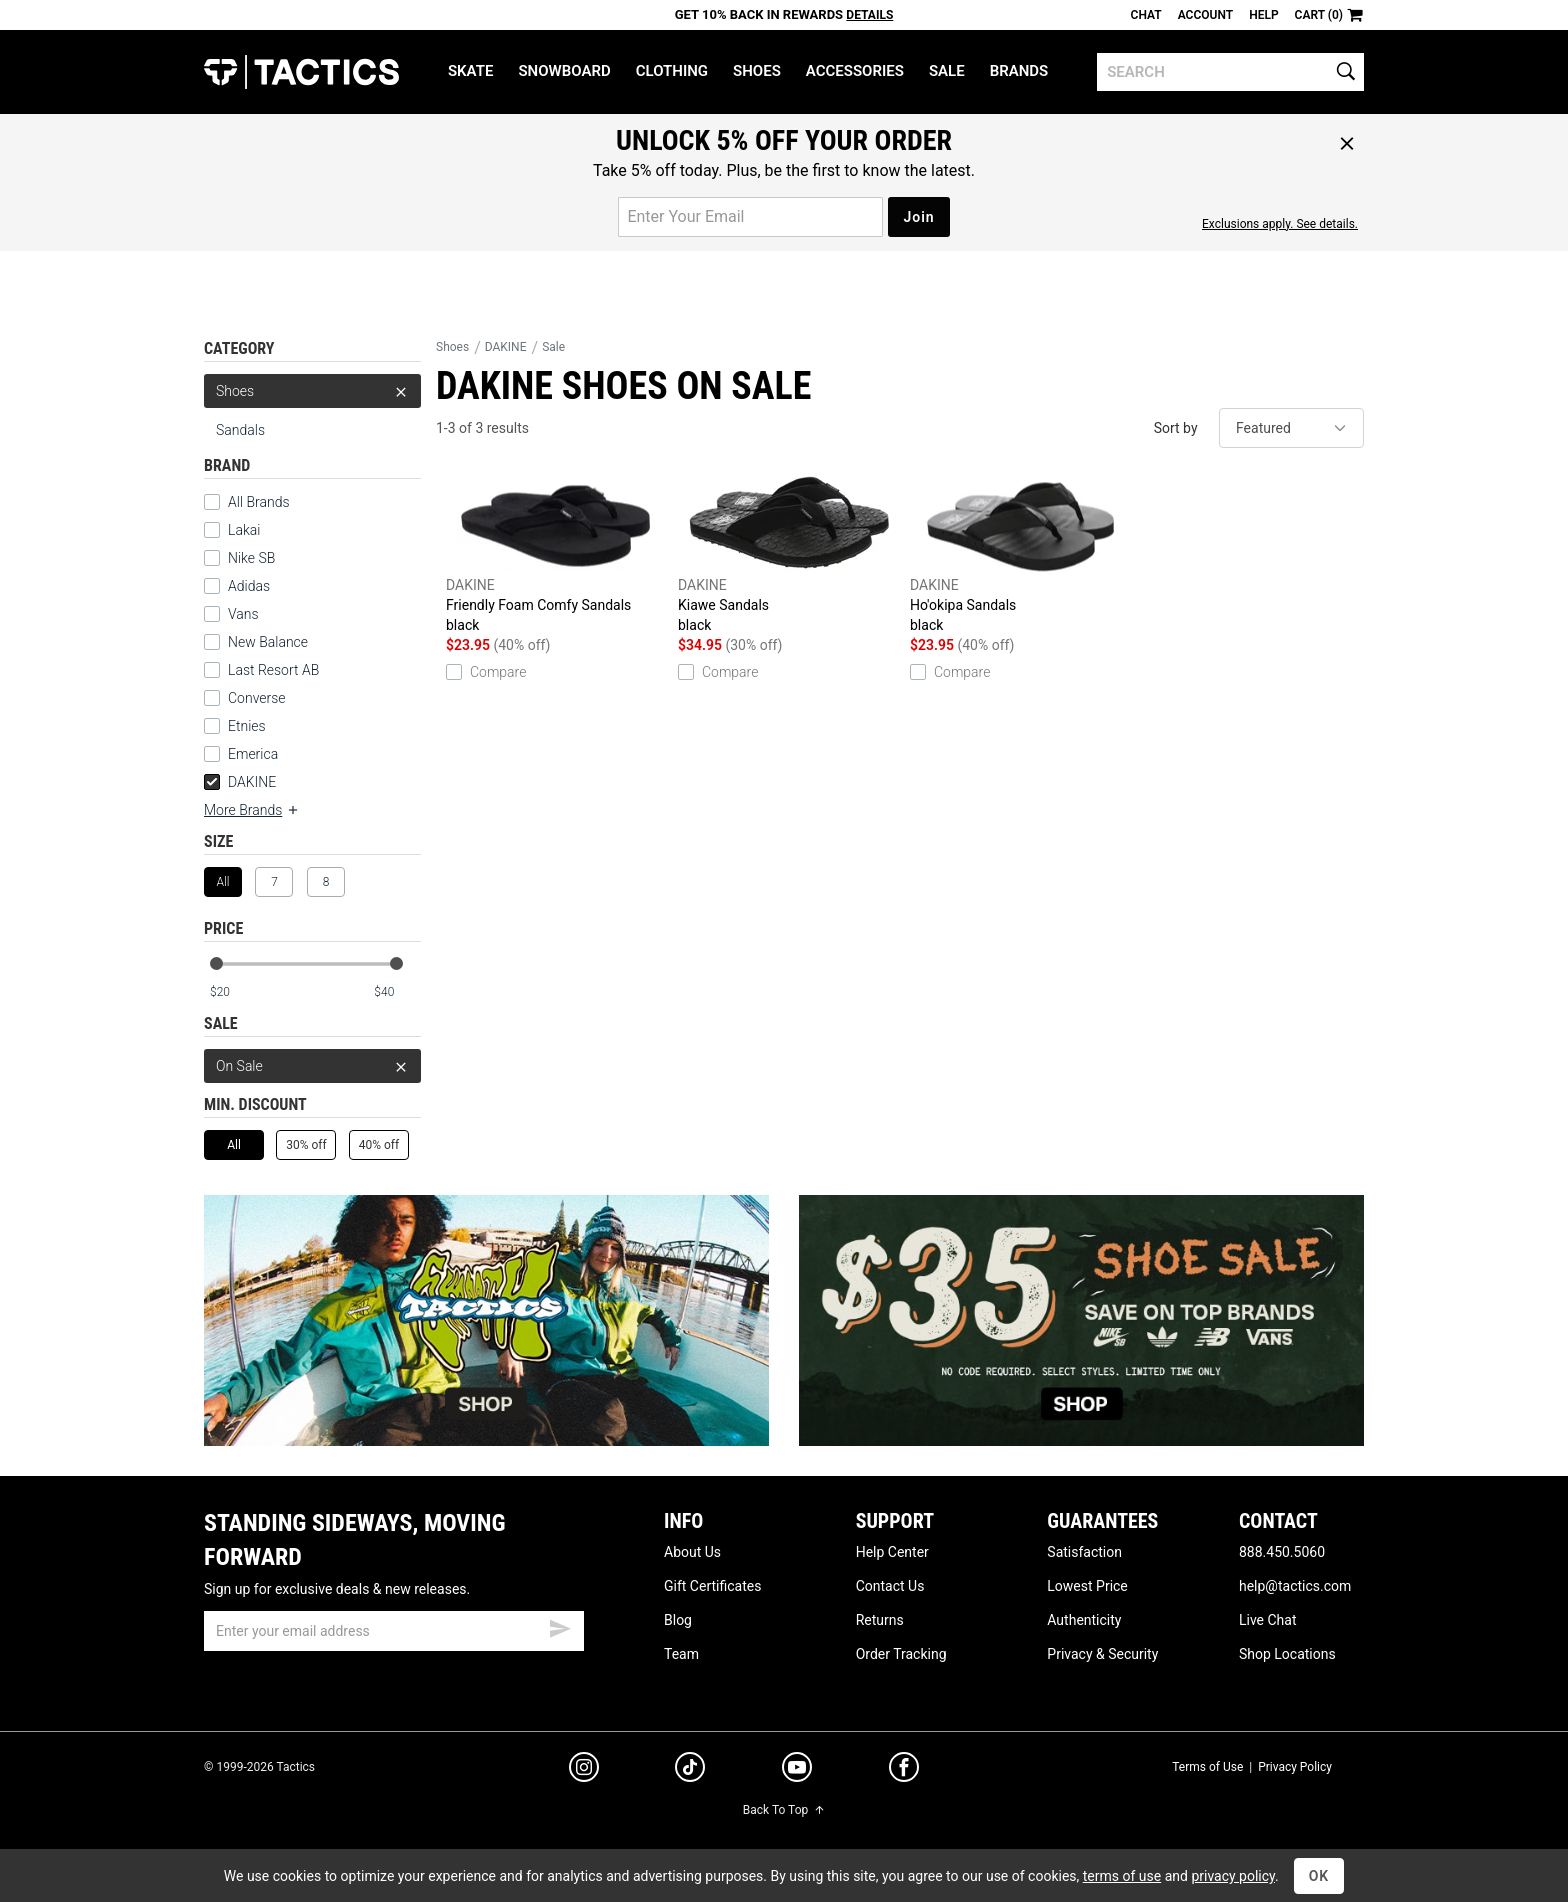  I want to click on Adidas, so click(249, 586).